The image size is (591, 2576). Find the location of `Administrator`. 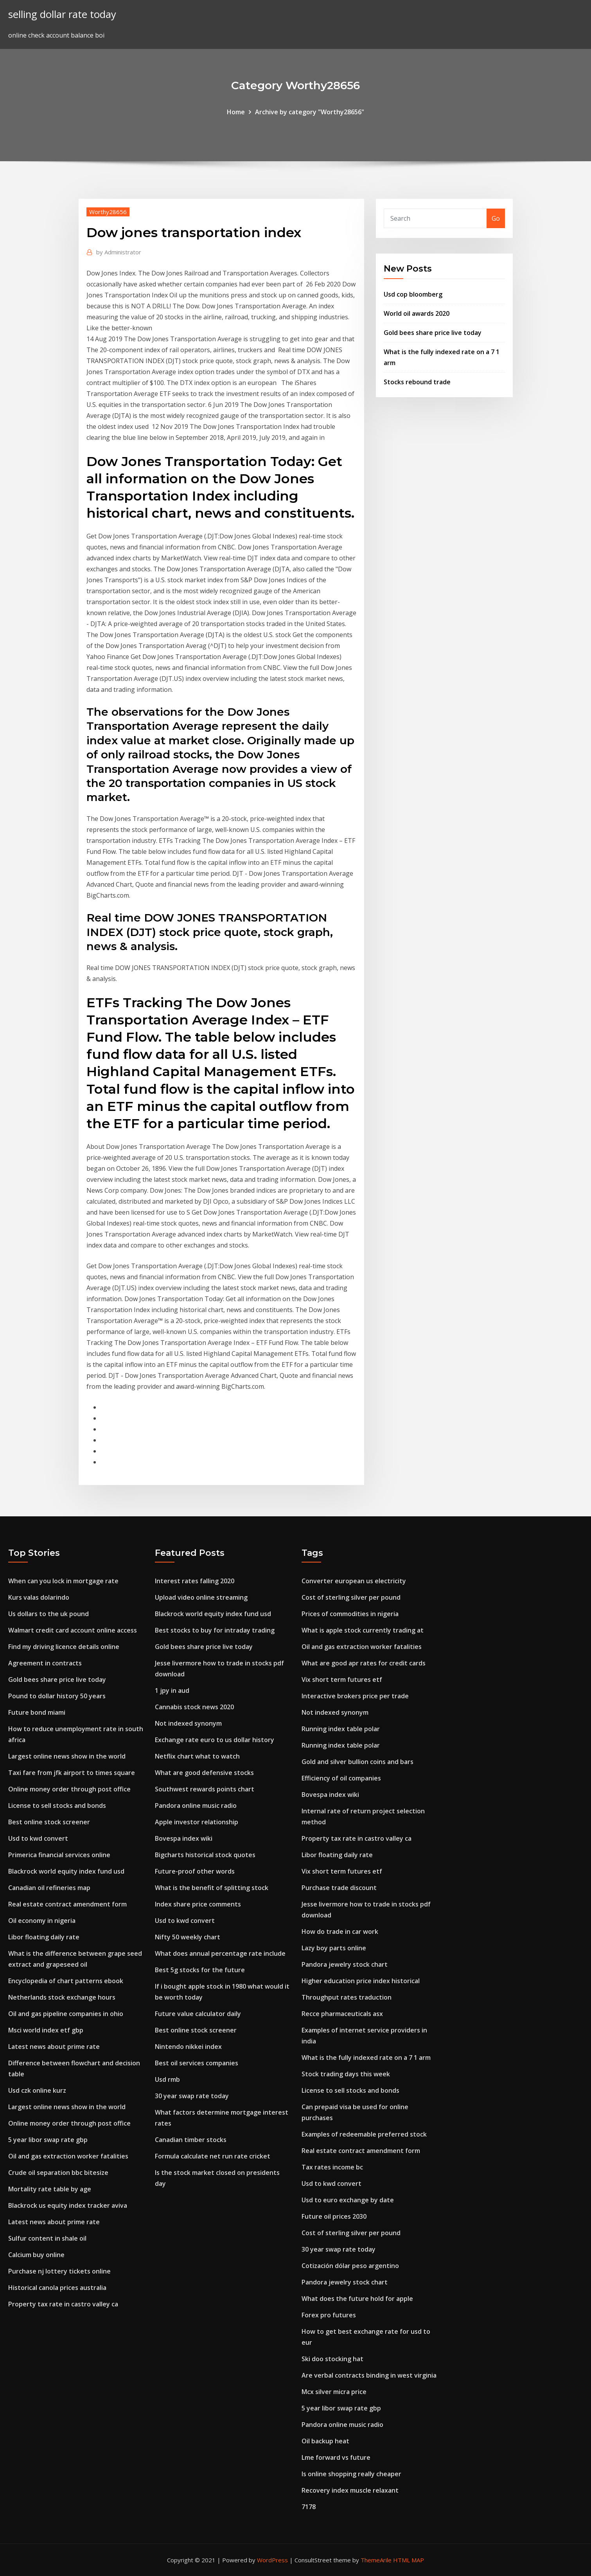

Administrator is located at coordinates (118, 252).